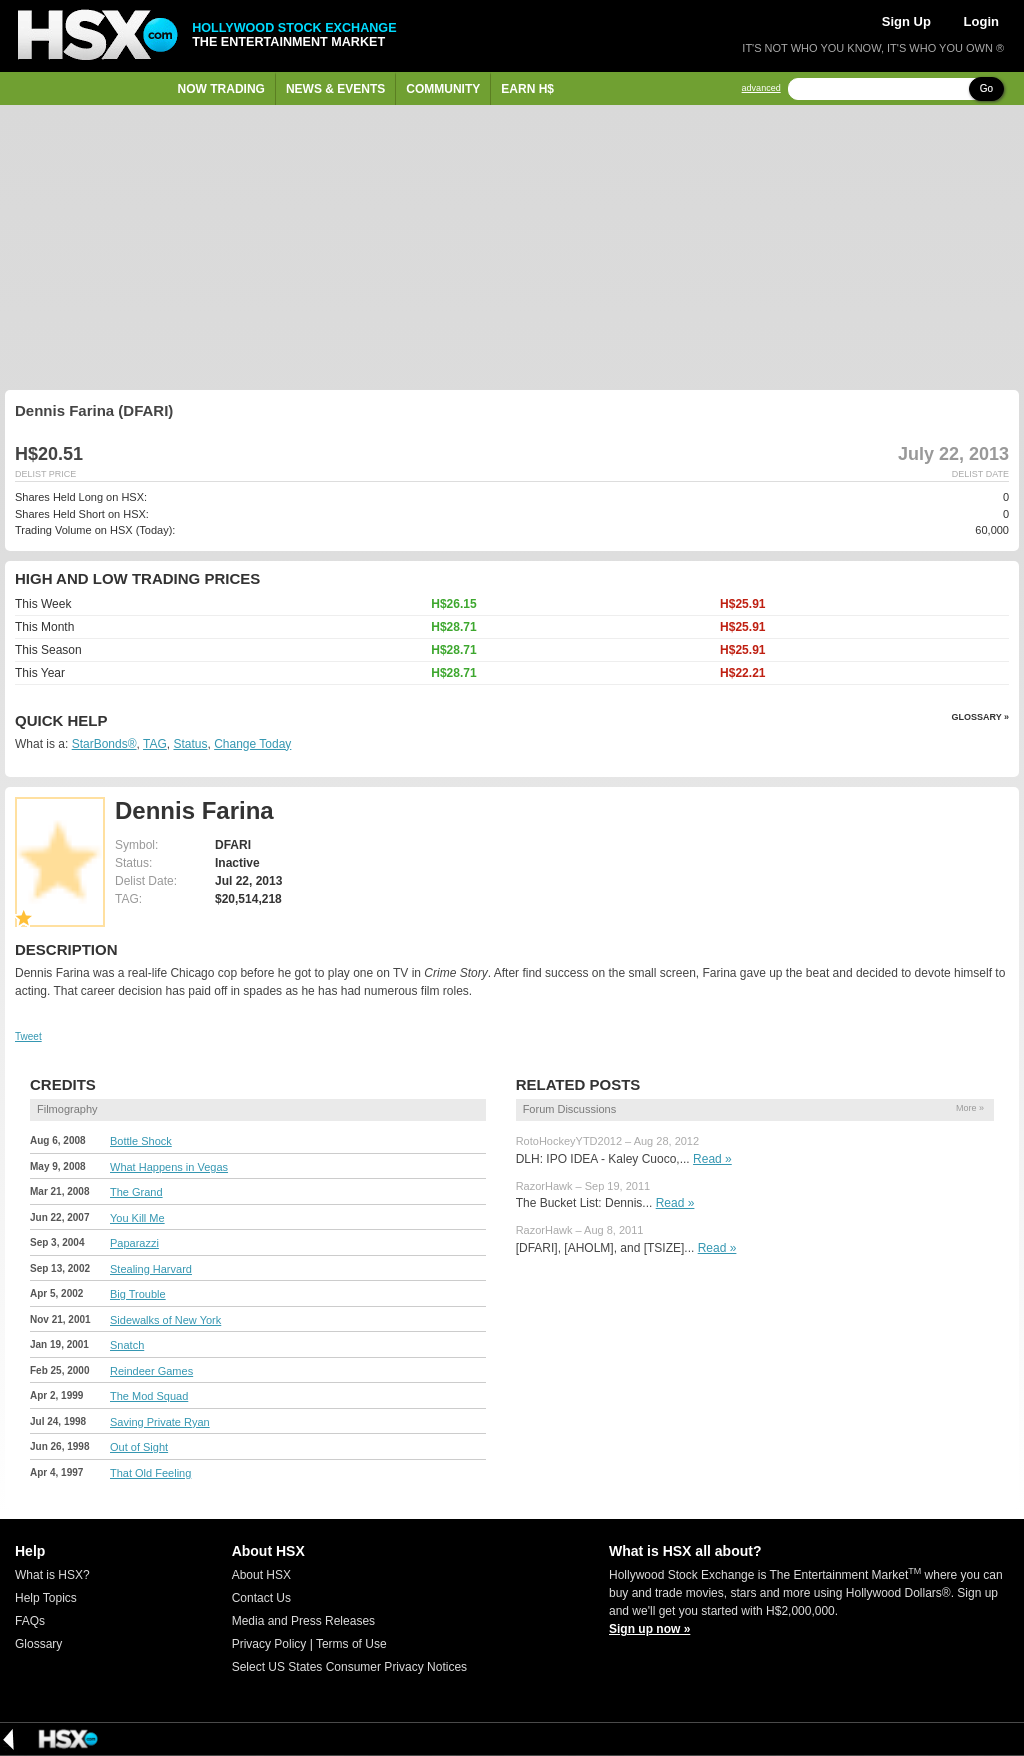 The width and height of the screenshot is (1024, 1756). I want to click on Sidewalks of New York, so click(165, 1320).